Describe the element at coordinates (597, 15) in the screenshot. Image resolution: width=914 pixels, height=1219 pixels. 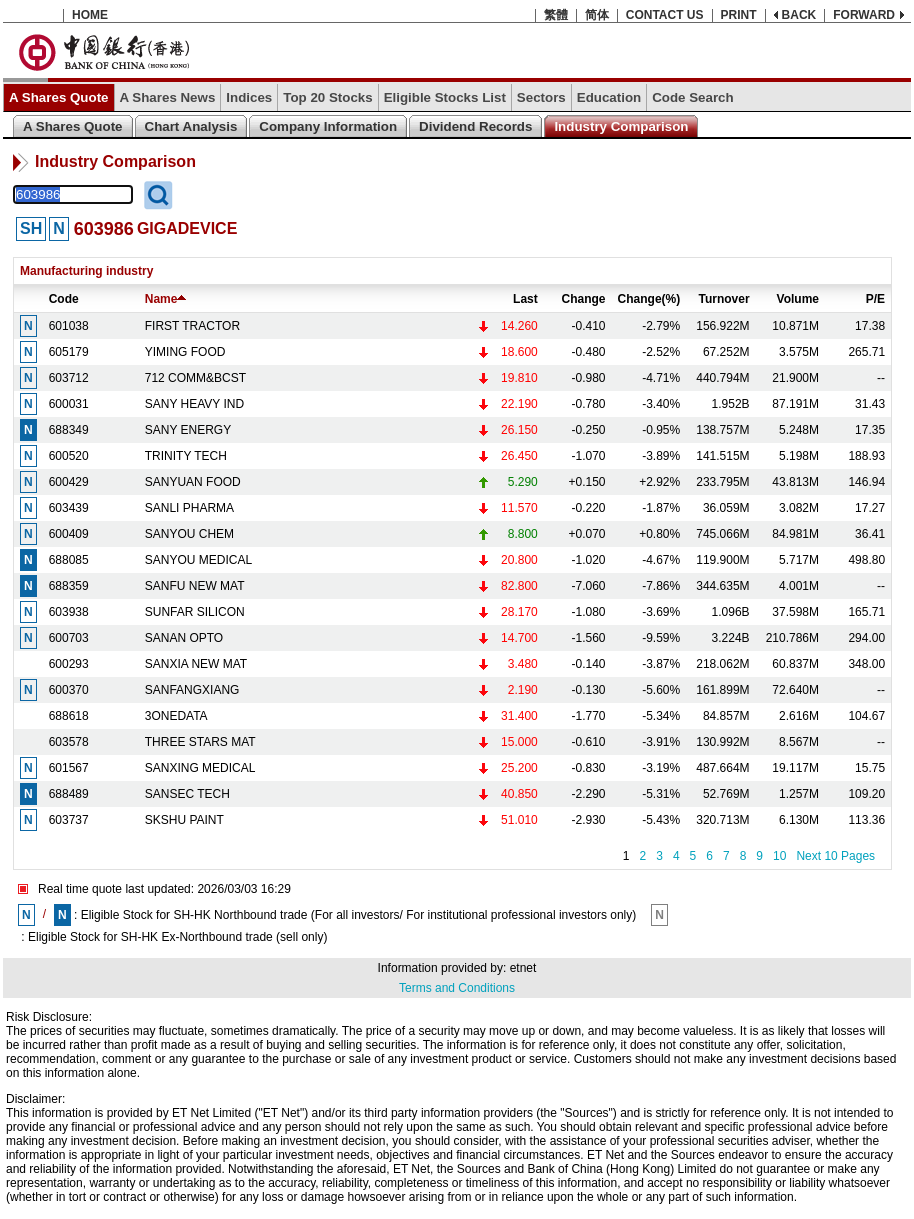
I see `简体` at that location.